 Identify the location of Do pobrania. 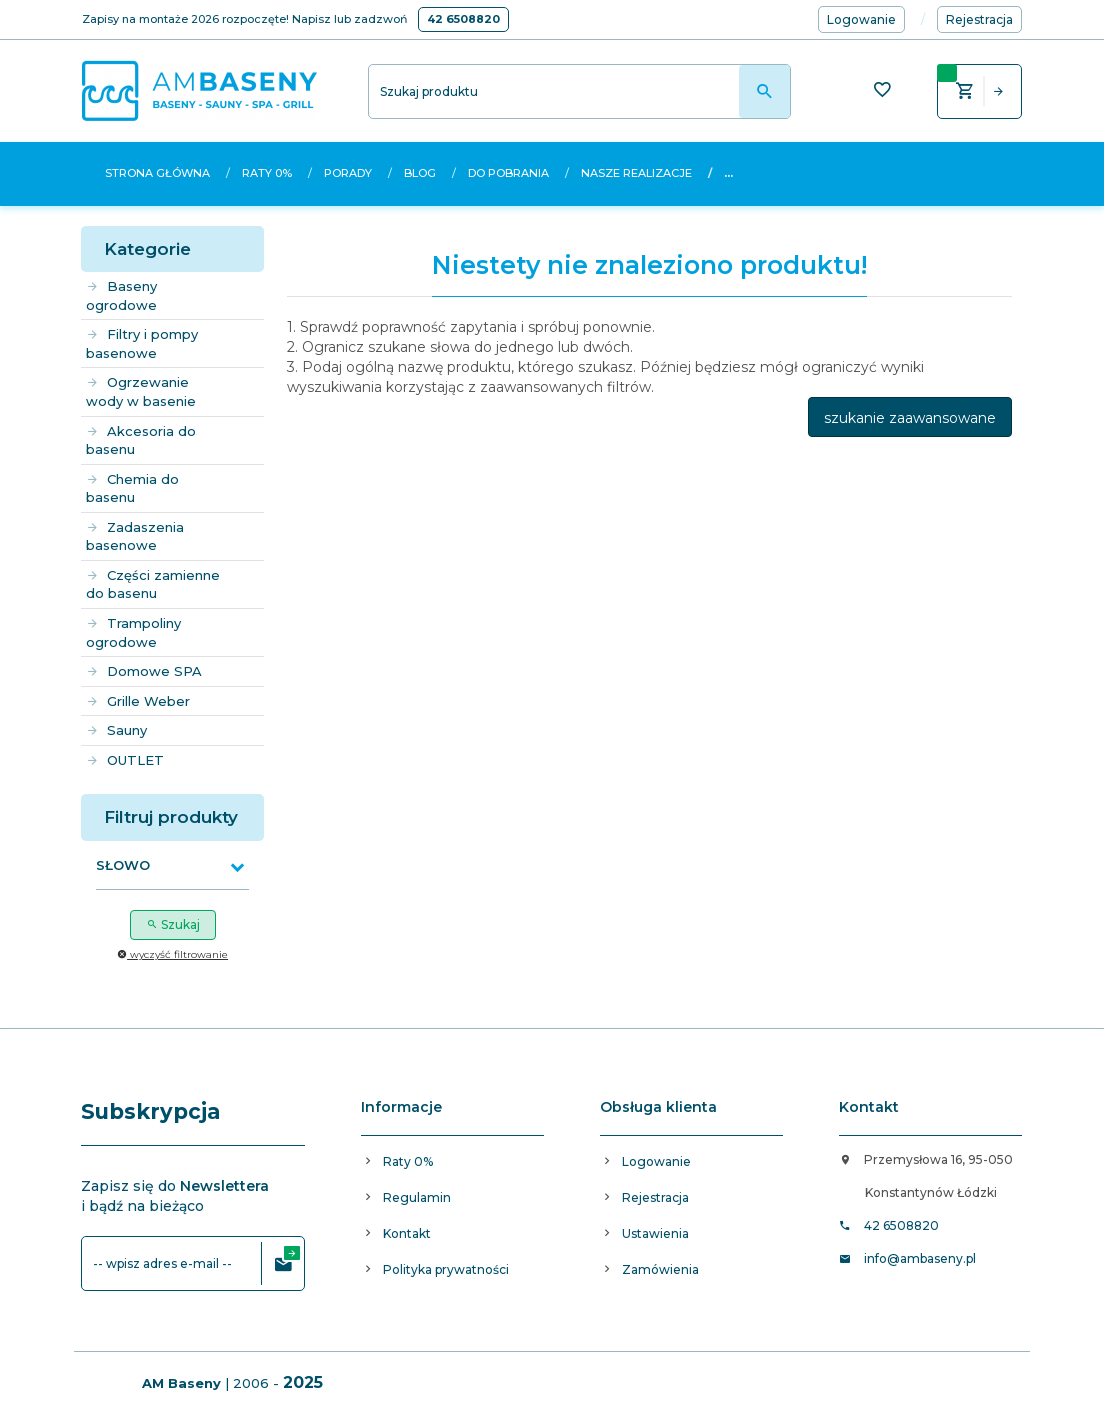
(508, 173).